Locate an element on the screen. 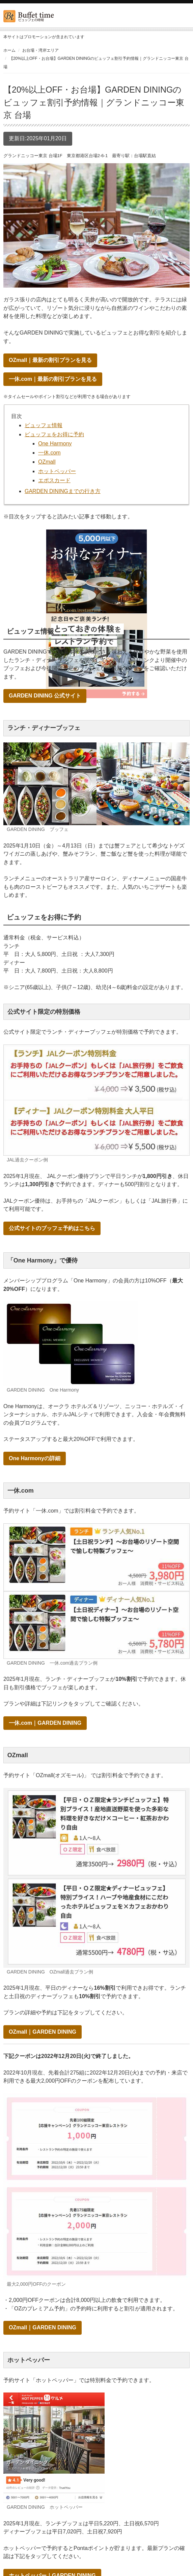 The width and height of the screenshot is (193, 2576). ホットペッパー is located at coordinates (57, 471).